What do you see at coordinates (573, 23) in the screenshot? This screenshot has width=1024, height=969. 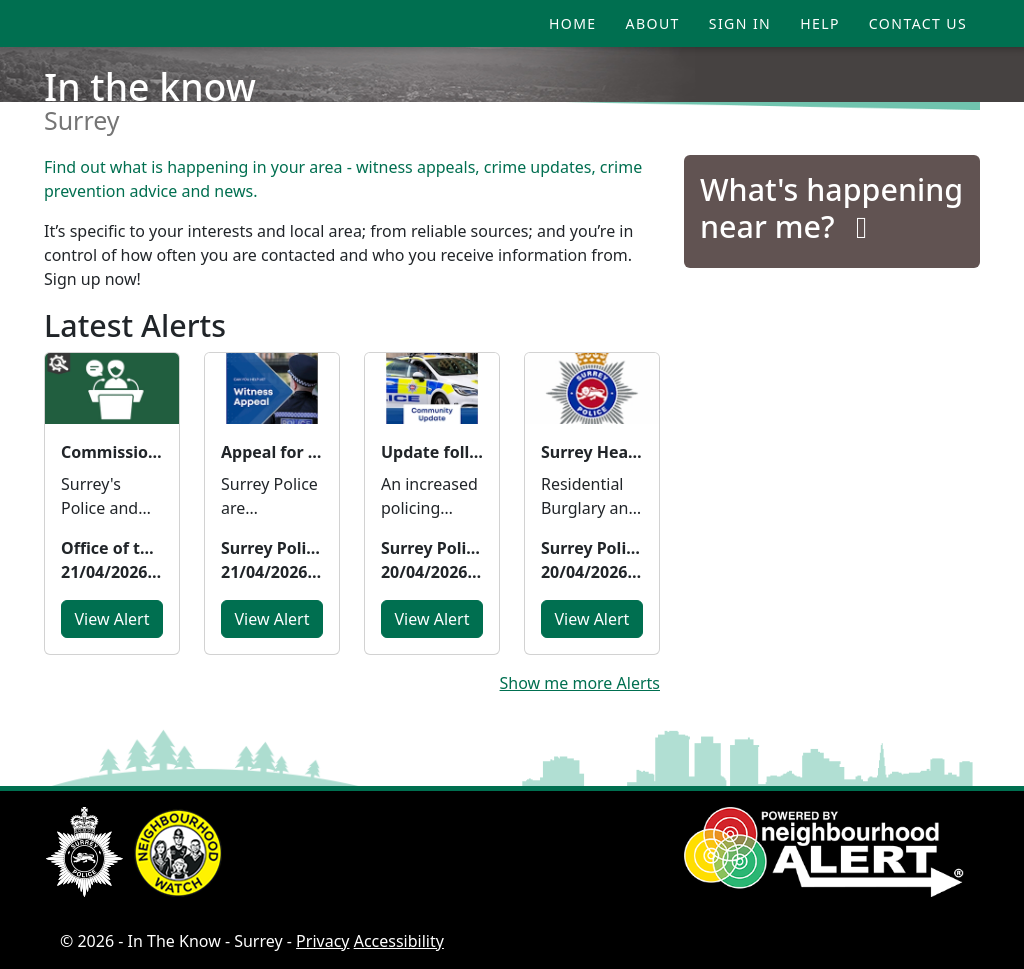 I see `Home` at bounding box center [573, 23].